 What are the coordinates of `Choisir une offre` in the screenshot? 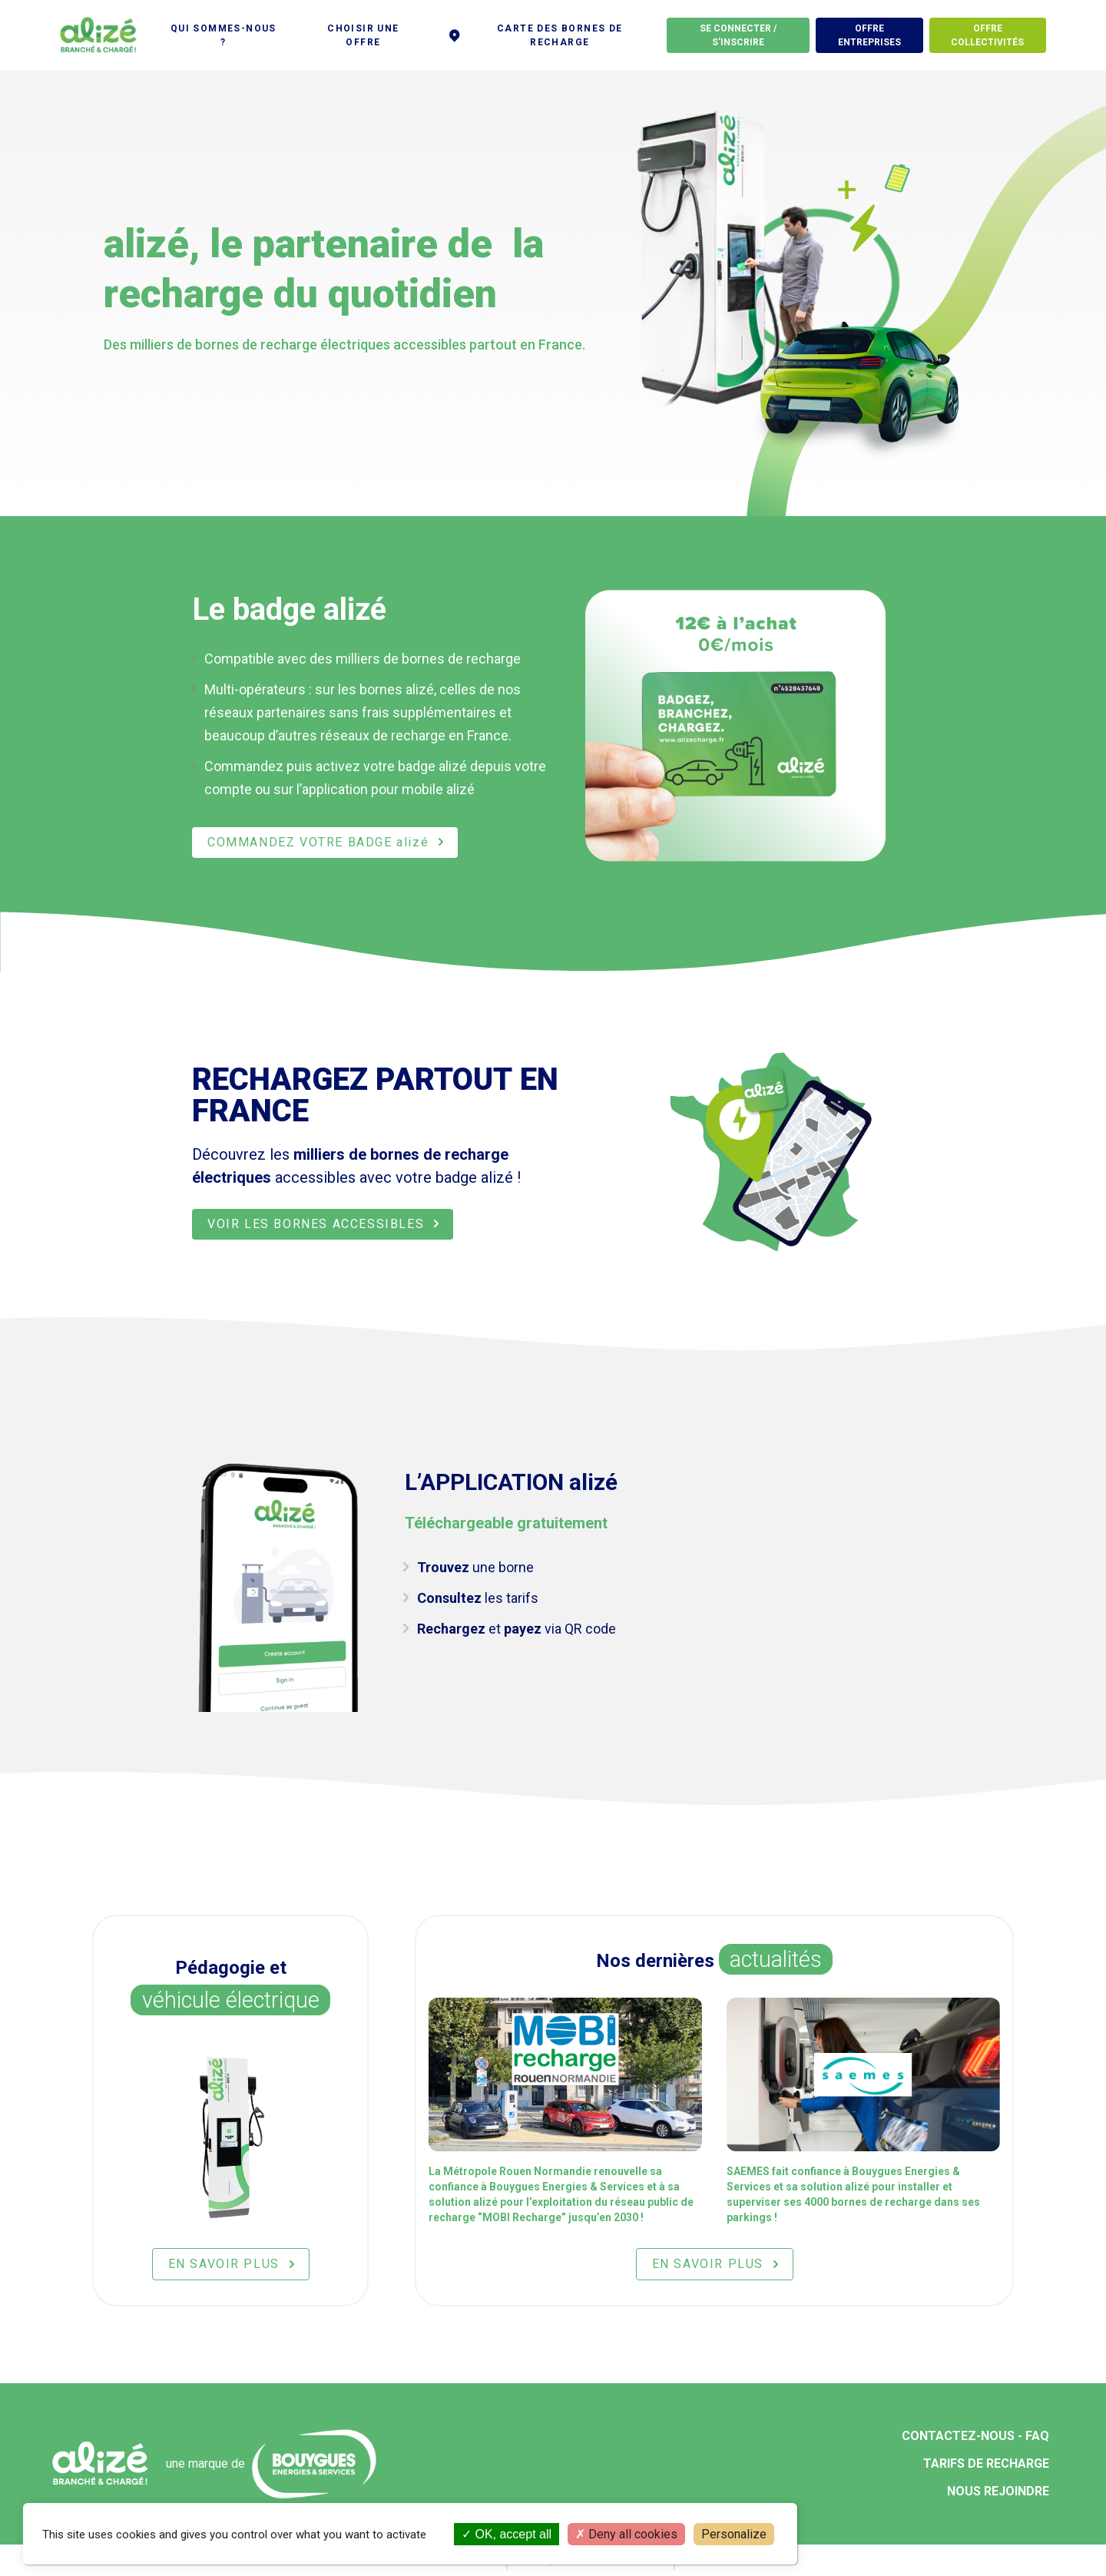 It's located at (363, 35).